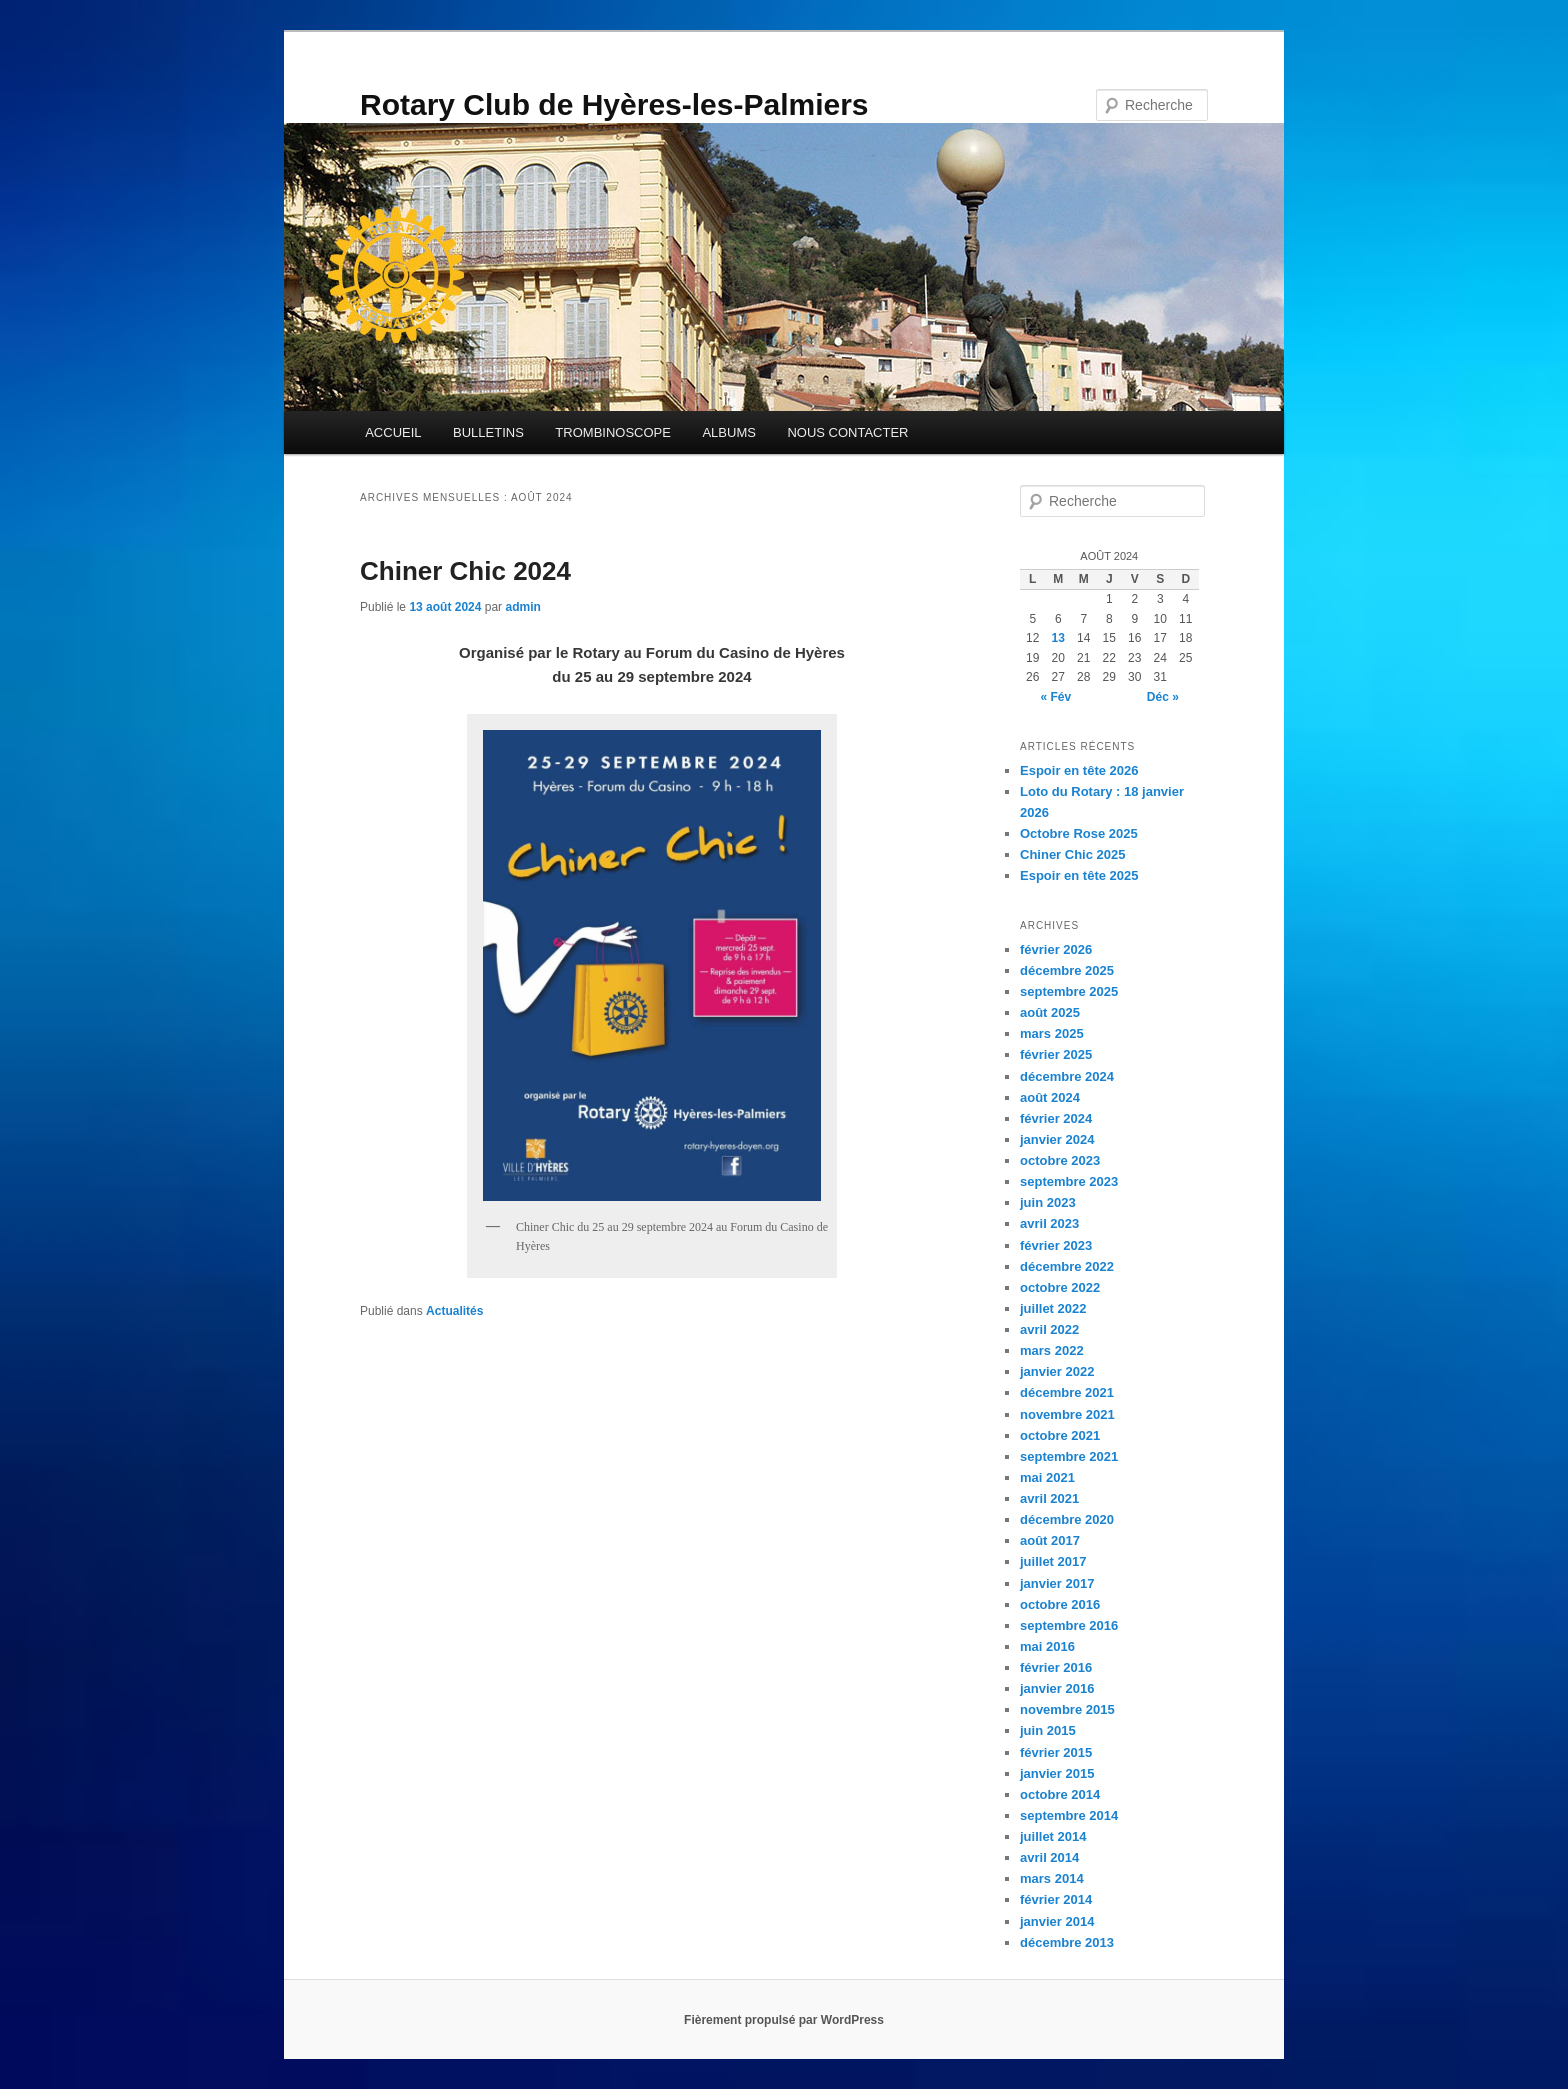 This screenshot has width=1568, height=2089. What do you see at coordinates (613, 432) in the screenshot?
I see `TROMBINOSCOPE` at bounding box center [613, 432].